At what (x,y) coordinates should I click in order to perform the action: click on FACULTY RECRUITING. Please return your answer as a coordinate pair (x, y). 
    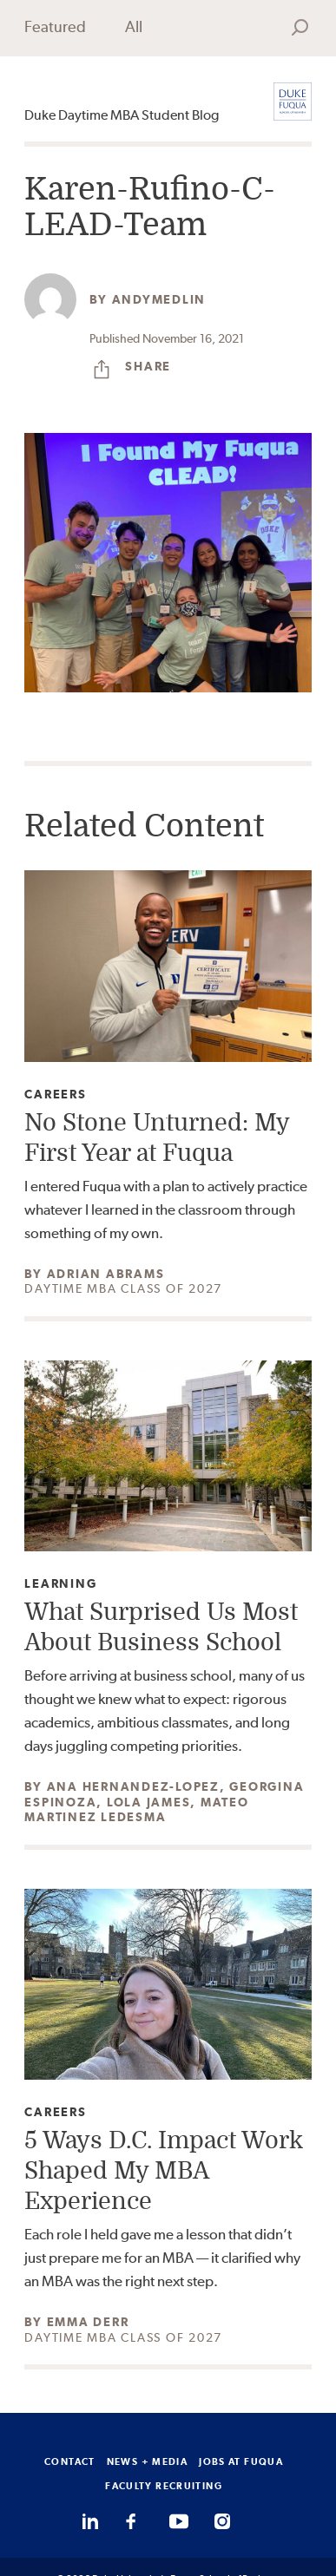
    Looking at the image, I should click on (163, 2486).